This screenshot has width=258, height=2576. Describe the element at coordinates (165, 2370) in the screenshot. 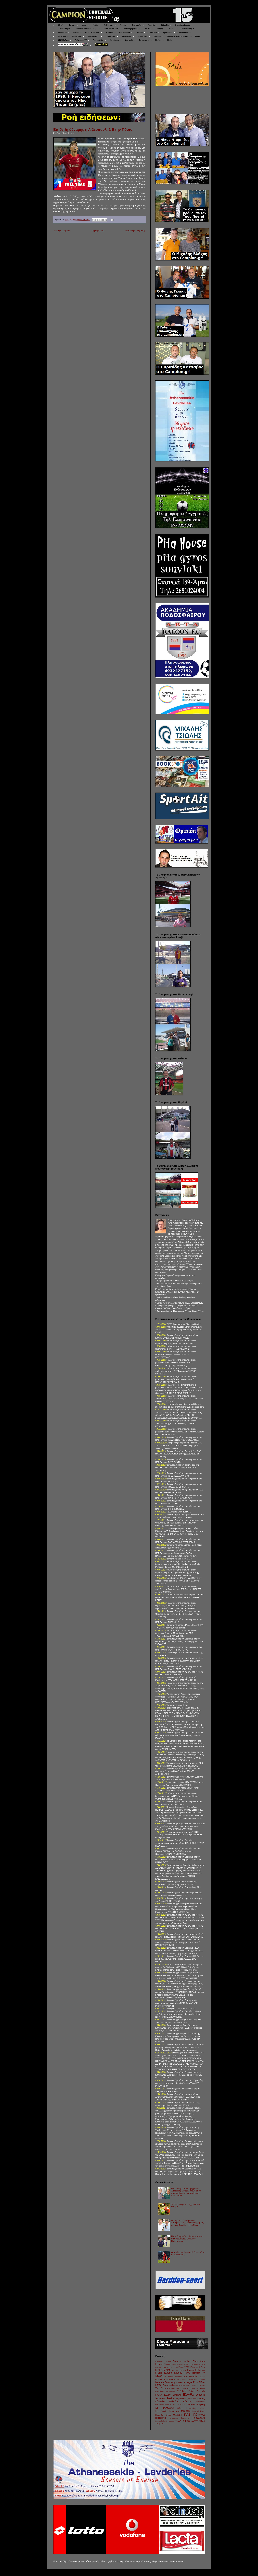

I see `Euro 2024` at that location.